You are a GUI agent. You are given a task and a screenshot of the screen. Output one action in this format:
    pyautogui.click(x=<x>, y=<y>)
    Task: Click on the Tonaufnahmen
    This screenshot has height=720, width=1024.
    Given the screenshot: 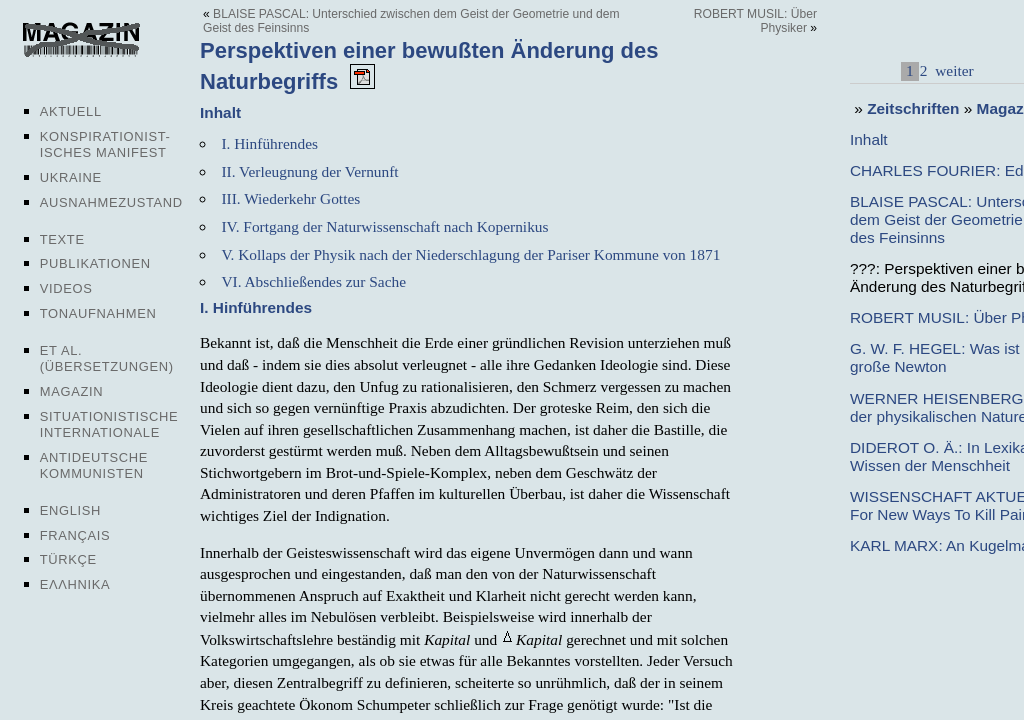 What is the action you would take?
    pyautogui.click(x=98, y=313)
    